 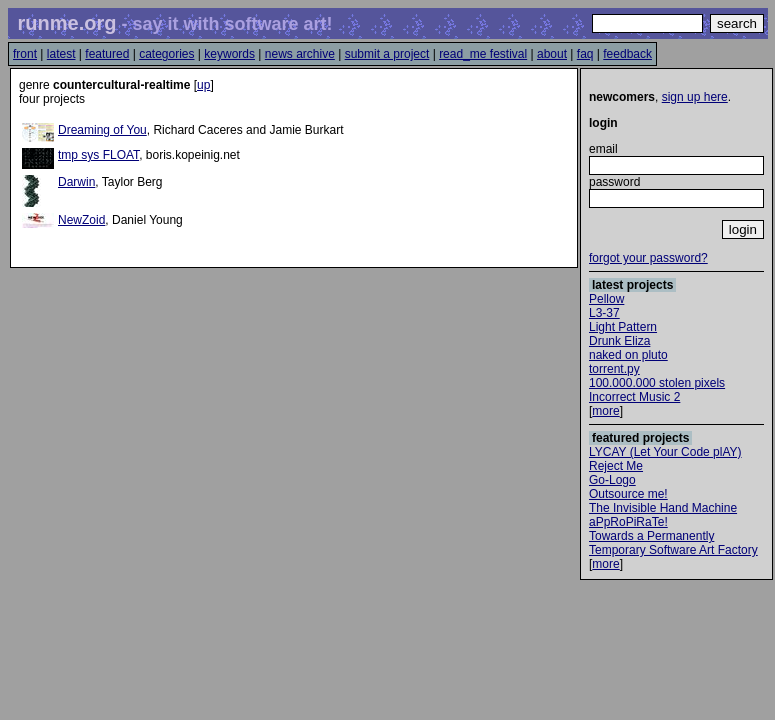 What do you see at coordinates (628, 522) in the screenshot?
I see `aPpRoPiRaTe!` at bounding box center [628, 522].